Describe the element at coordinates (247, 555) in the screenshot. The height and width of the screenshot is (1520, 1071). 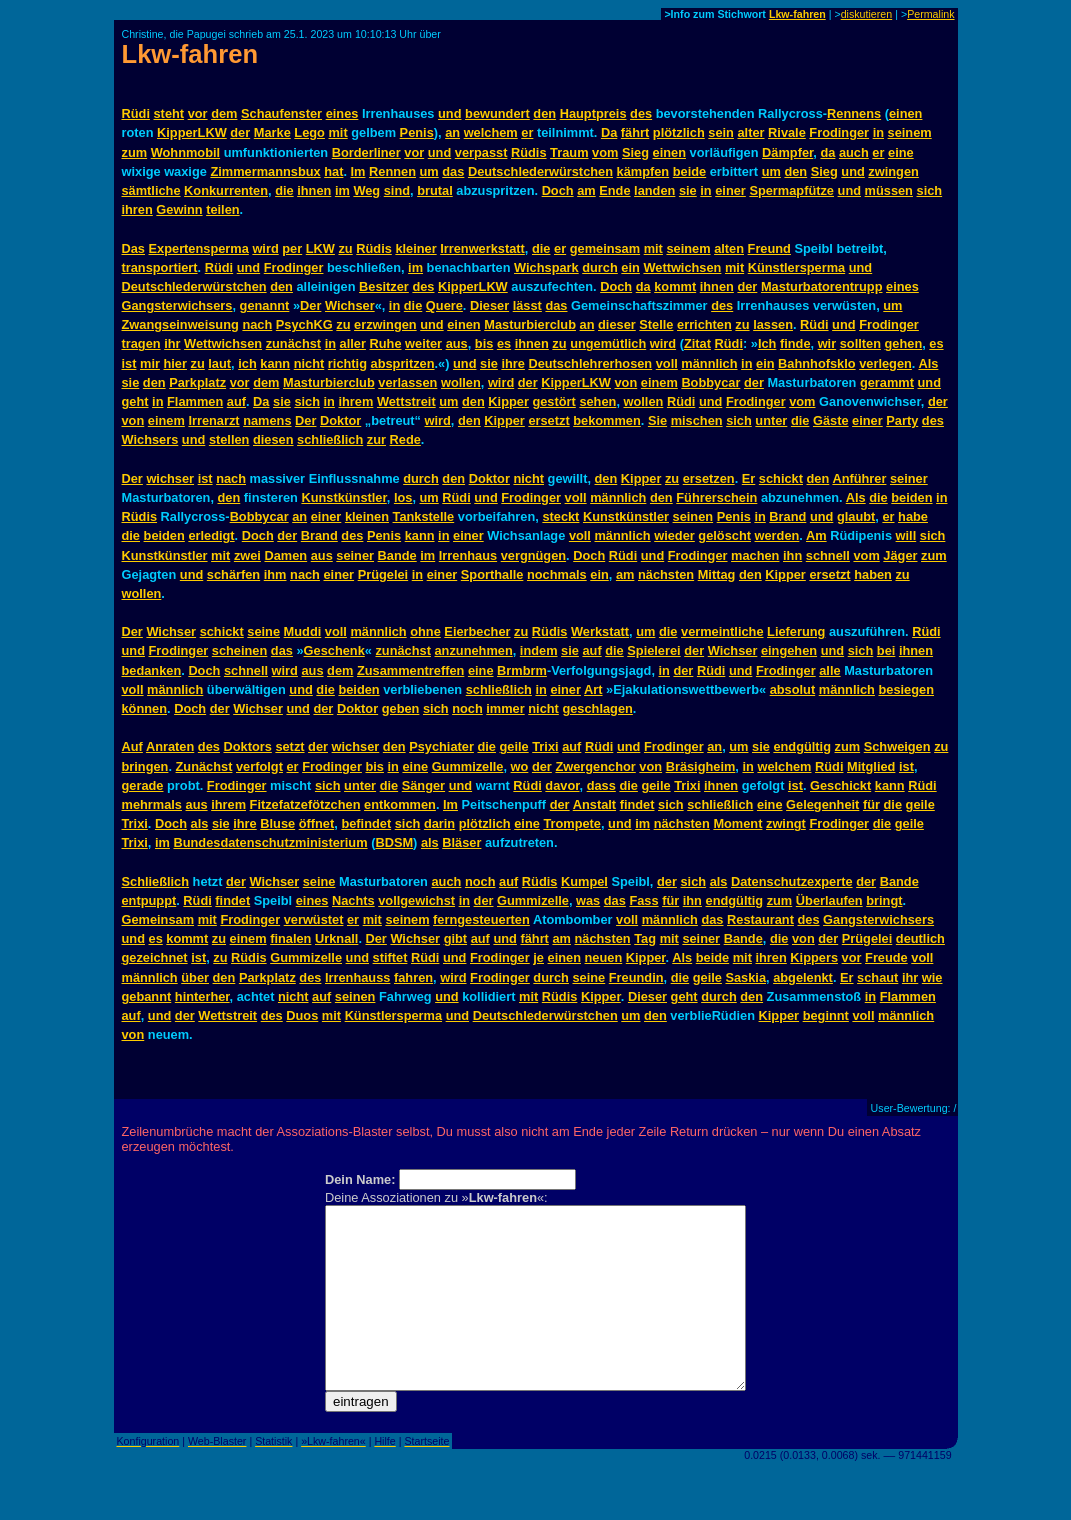
I see `zwei` at that location.